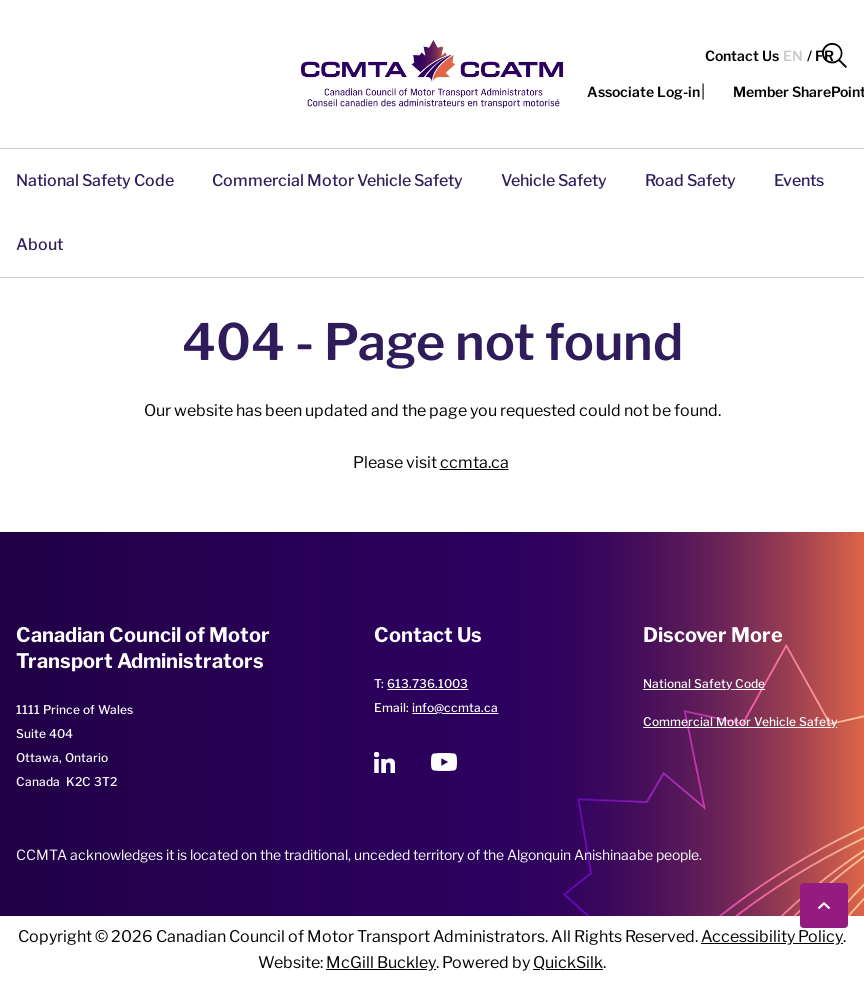 The image size is (864, 1000). I want to click on [button], so click(834, 56).